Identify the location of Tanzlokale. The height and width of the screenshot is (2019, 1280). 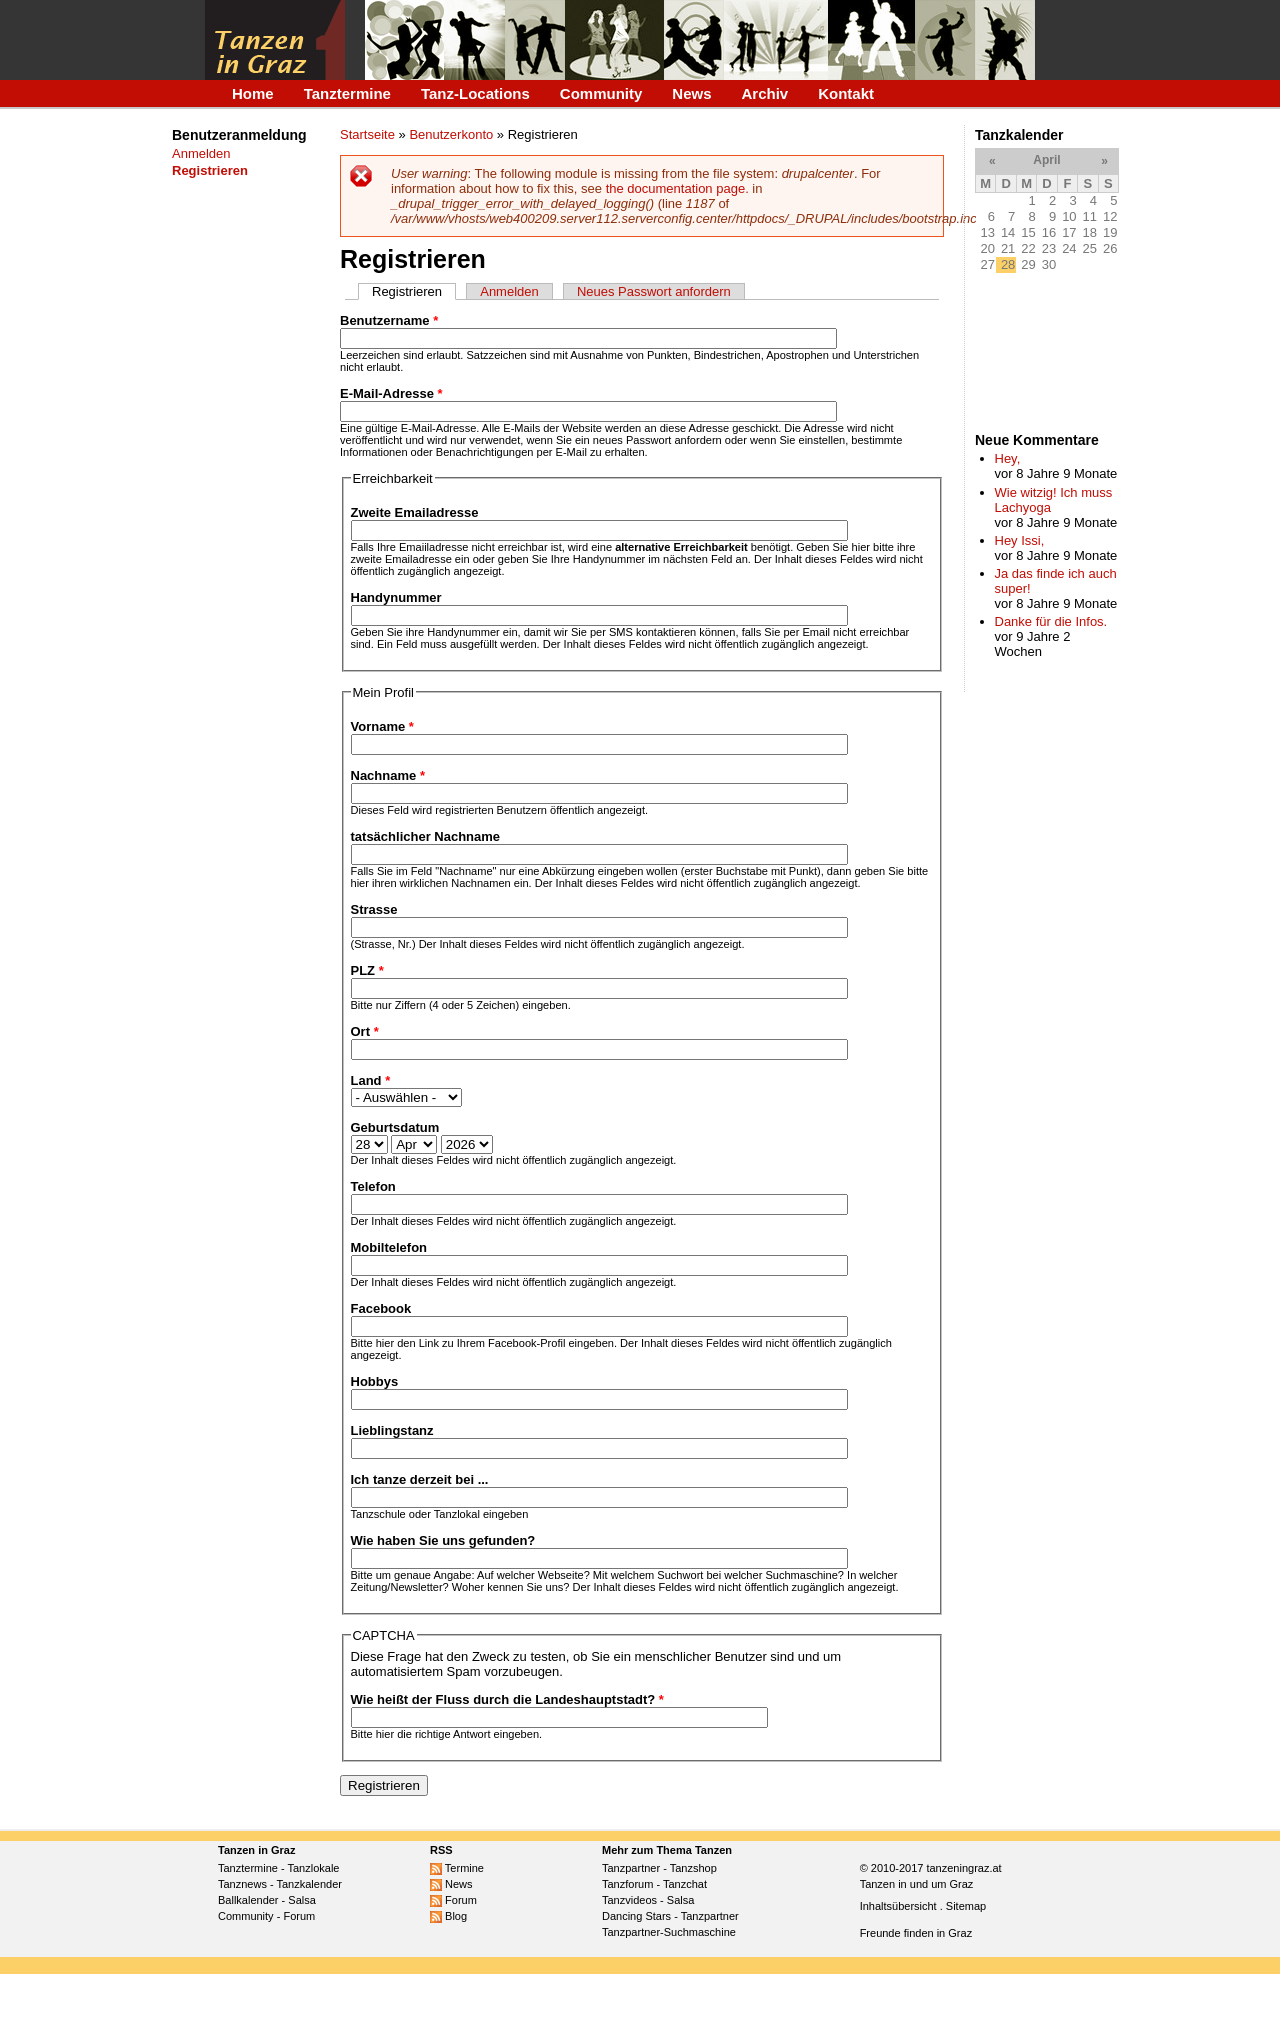
(314, 1868).